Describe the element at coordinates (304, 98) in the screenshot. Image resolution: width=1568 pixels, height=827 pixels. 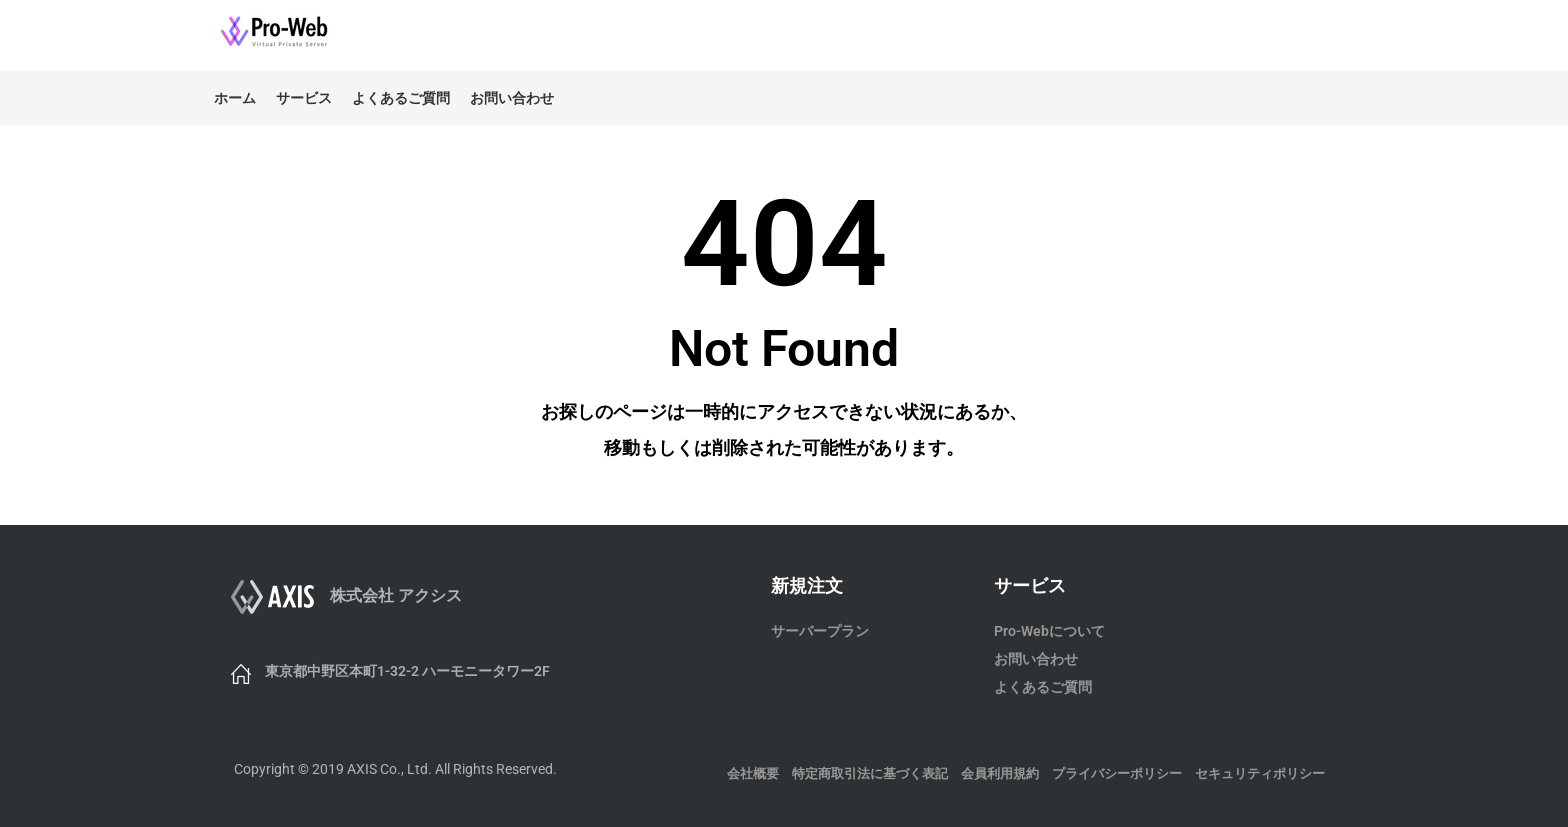
I see `サービス` at that location.